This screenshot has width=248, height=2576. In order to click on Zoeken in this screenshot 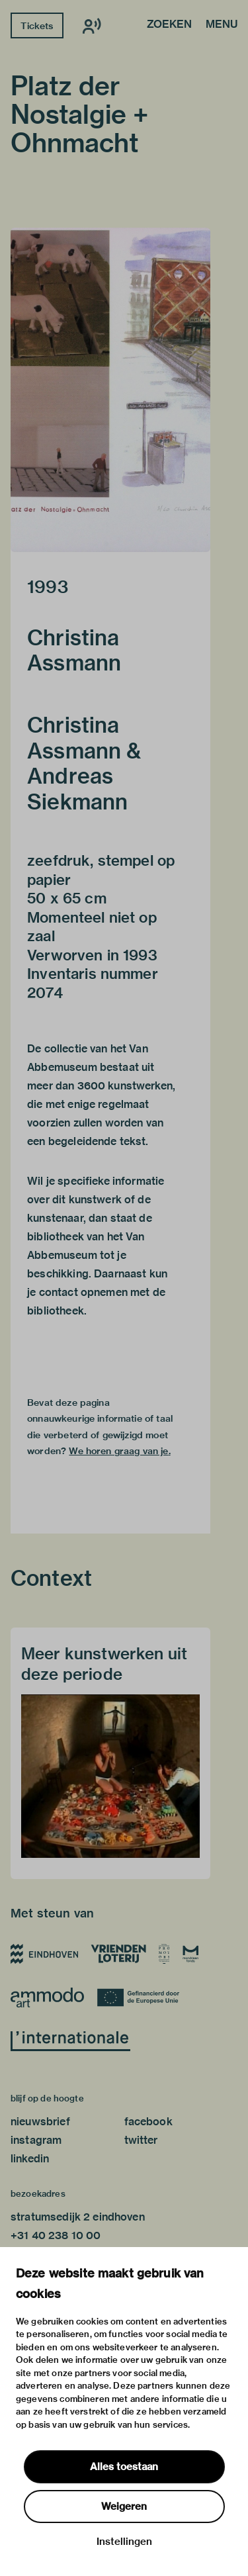, I will do `click(169, 25)`.